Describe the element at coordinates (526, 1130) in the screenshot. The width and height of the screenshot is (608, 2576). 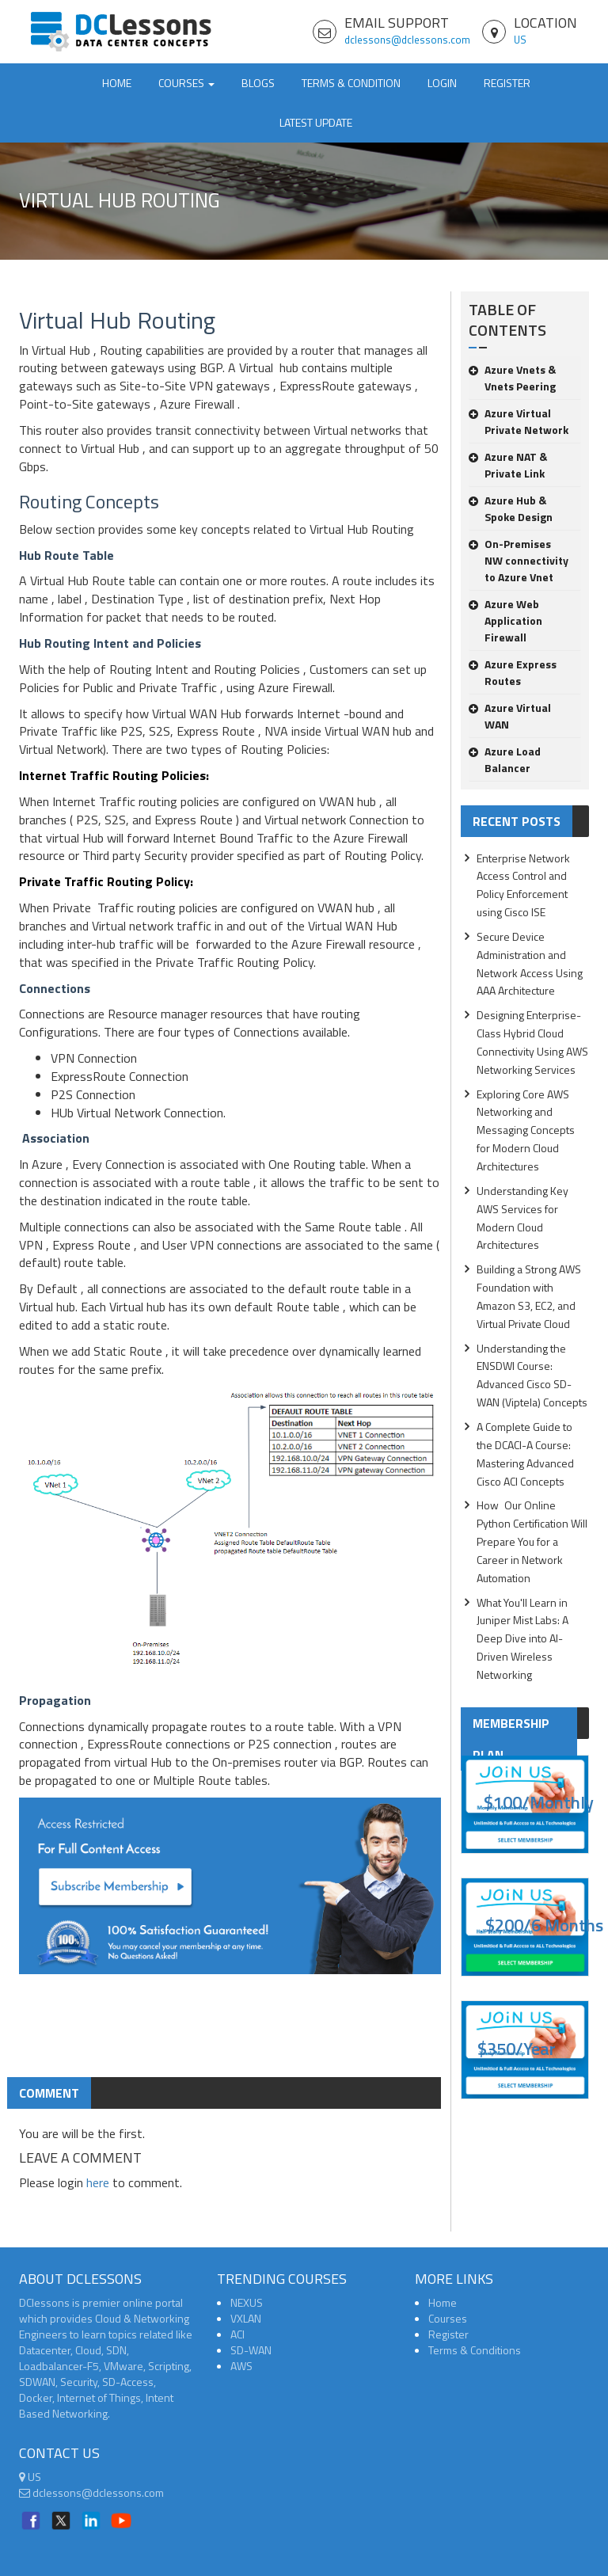
I see `Exploring Core AWS Networking and Messaging Concepts for Modern Cloud Architectures` at that location.